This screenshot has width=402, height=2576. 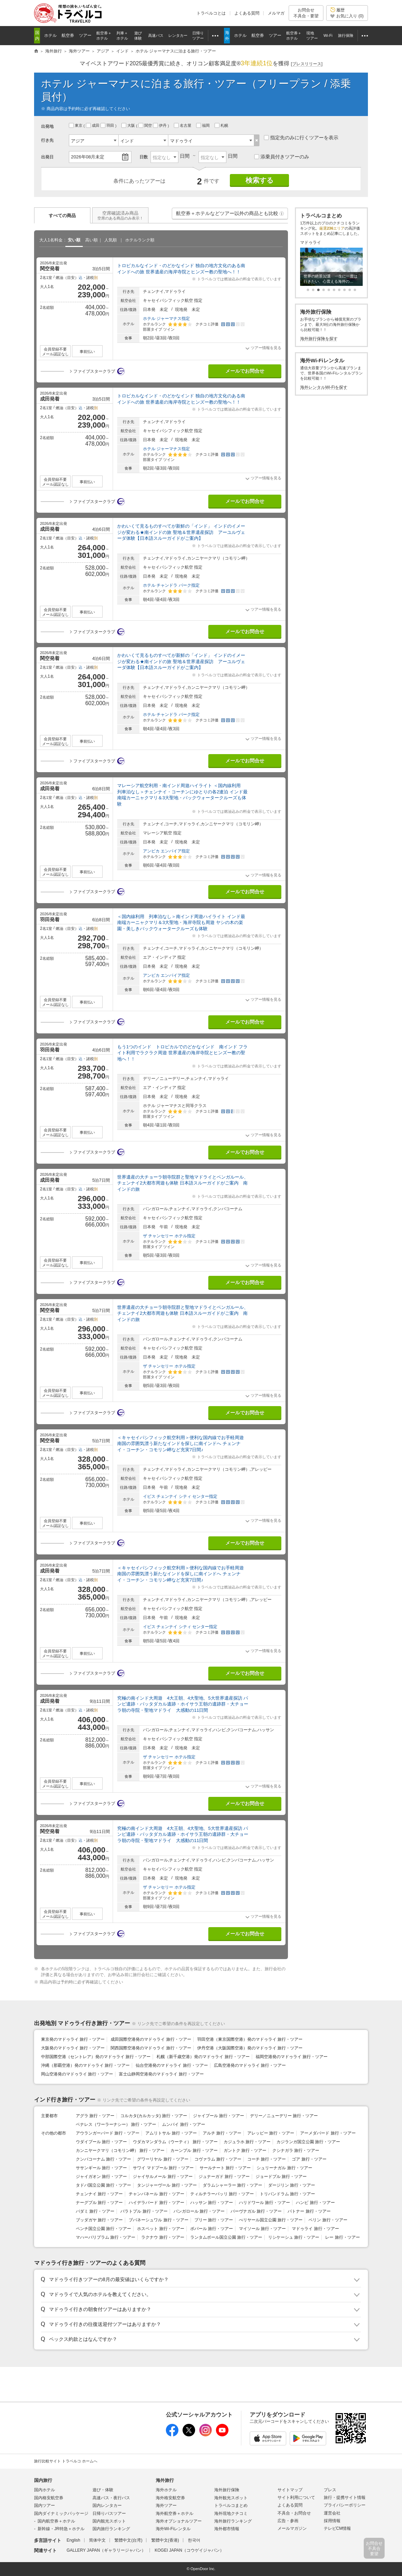 What do you see at coordinates (266, 2159) in the screenshot?
I see `コーチ 旅行・ツアー` at bounding box center [266, 2159].